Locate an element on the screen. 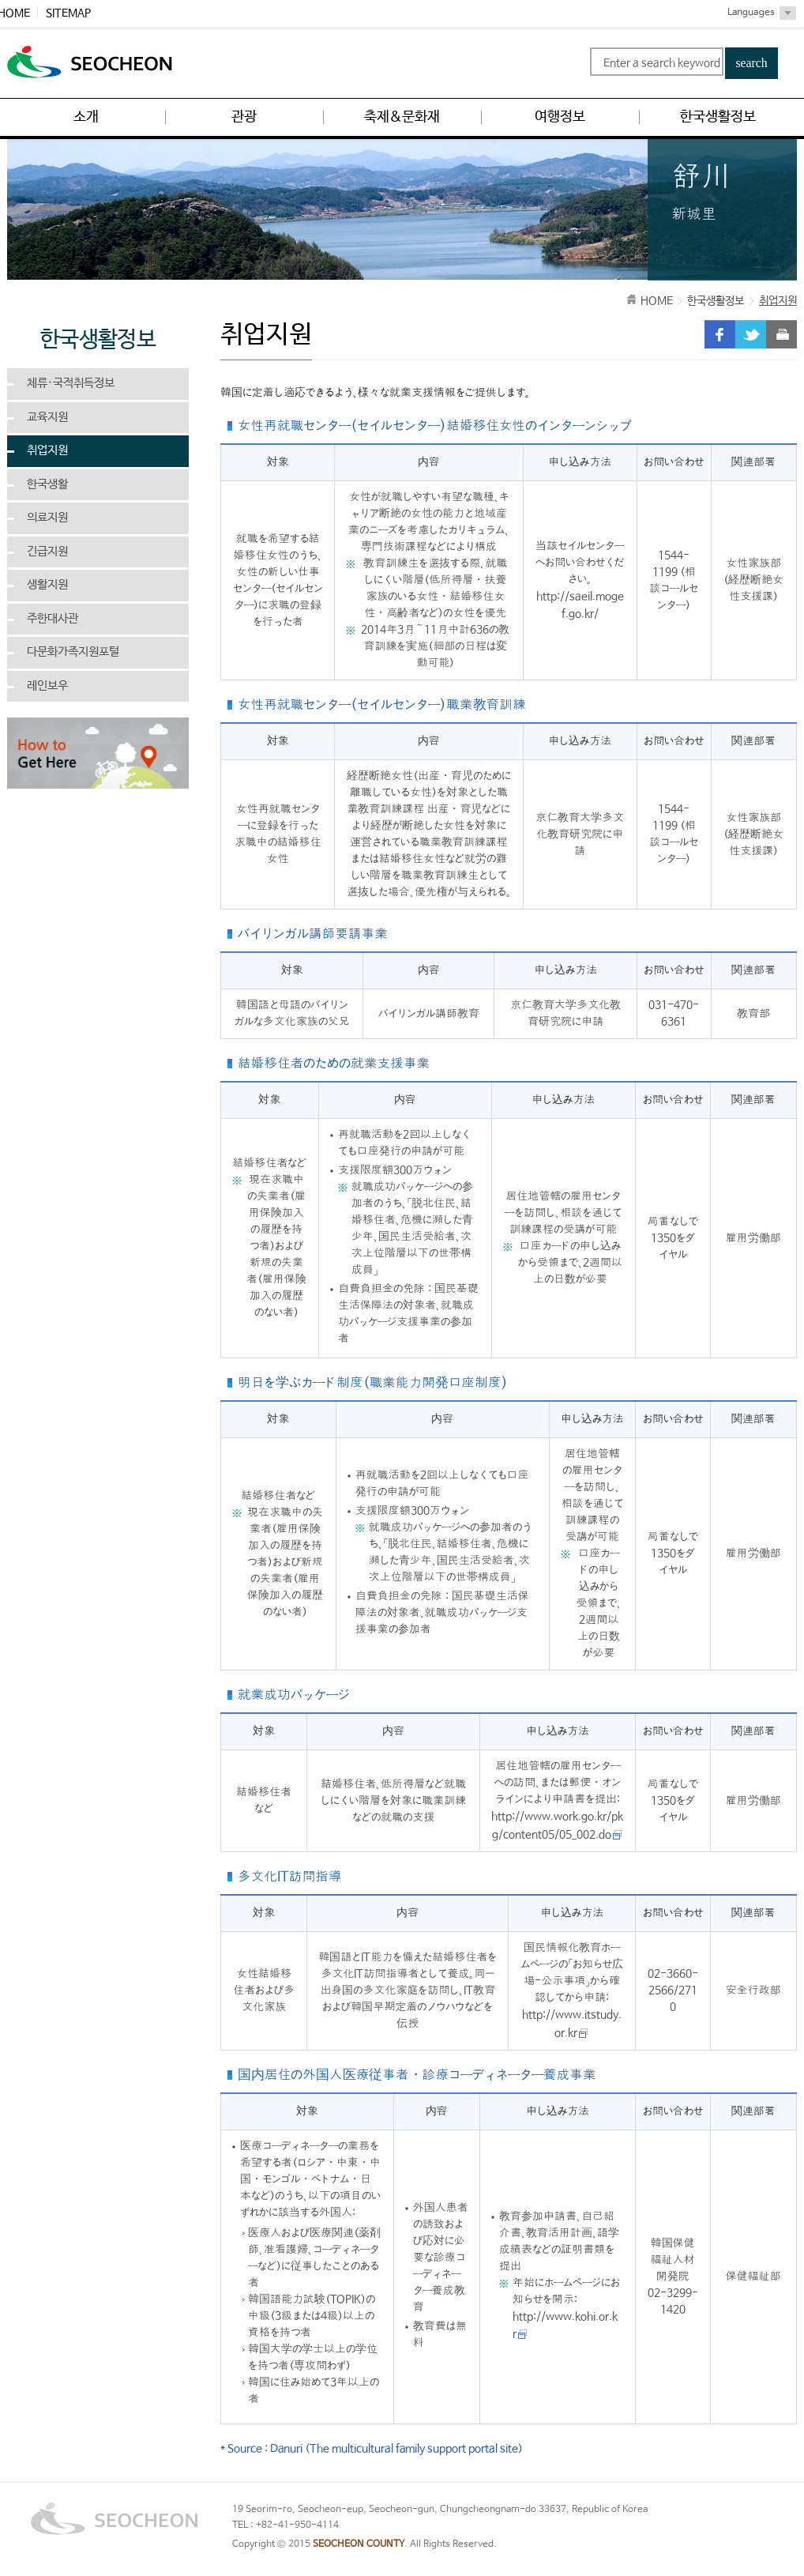 This screenshot has width=804, height=2576. 한국생활 is located at coordinates (47, 484).